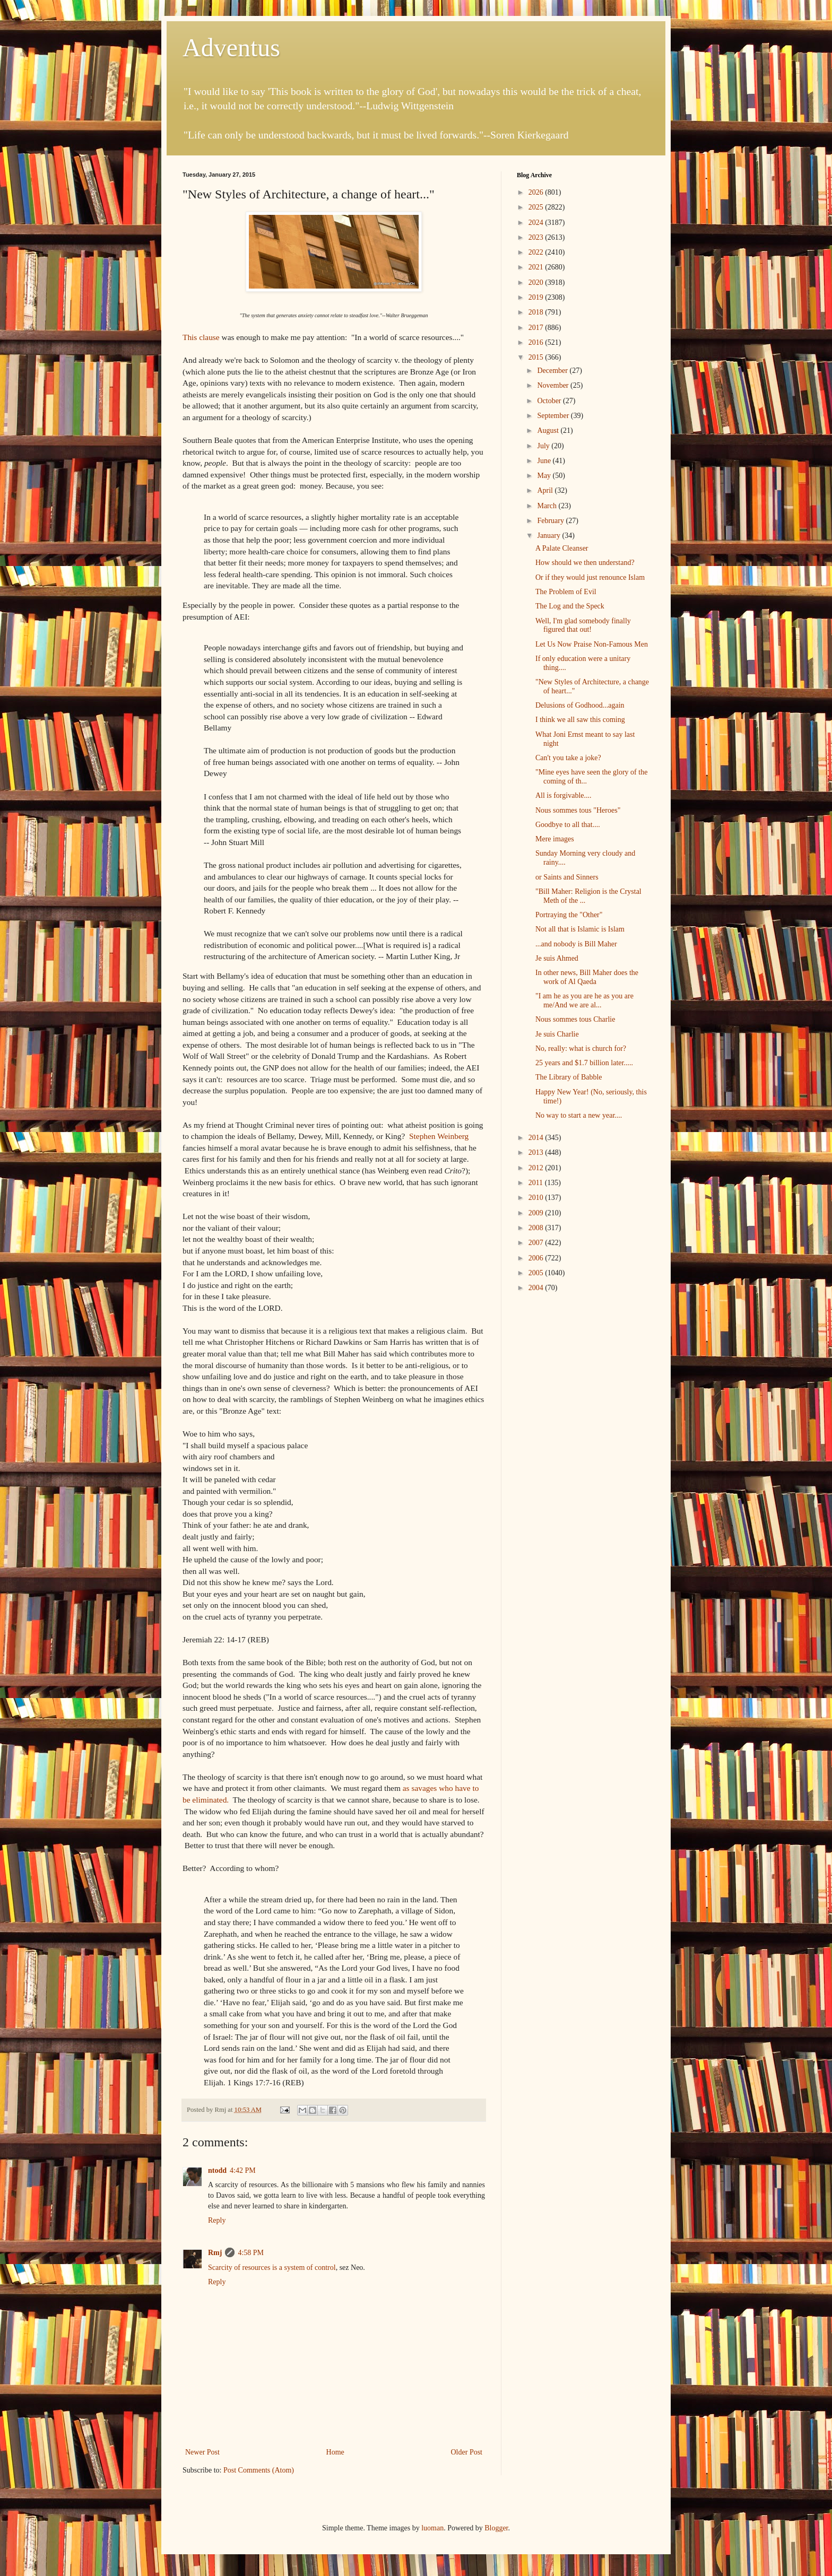 Image resolution: width=832 pixels, height=2576 pixels. Describe the element at coordinates (243, 2170) in the screenshot. I see `4:42 PM` at that location.